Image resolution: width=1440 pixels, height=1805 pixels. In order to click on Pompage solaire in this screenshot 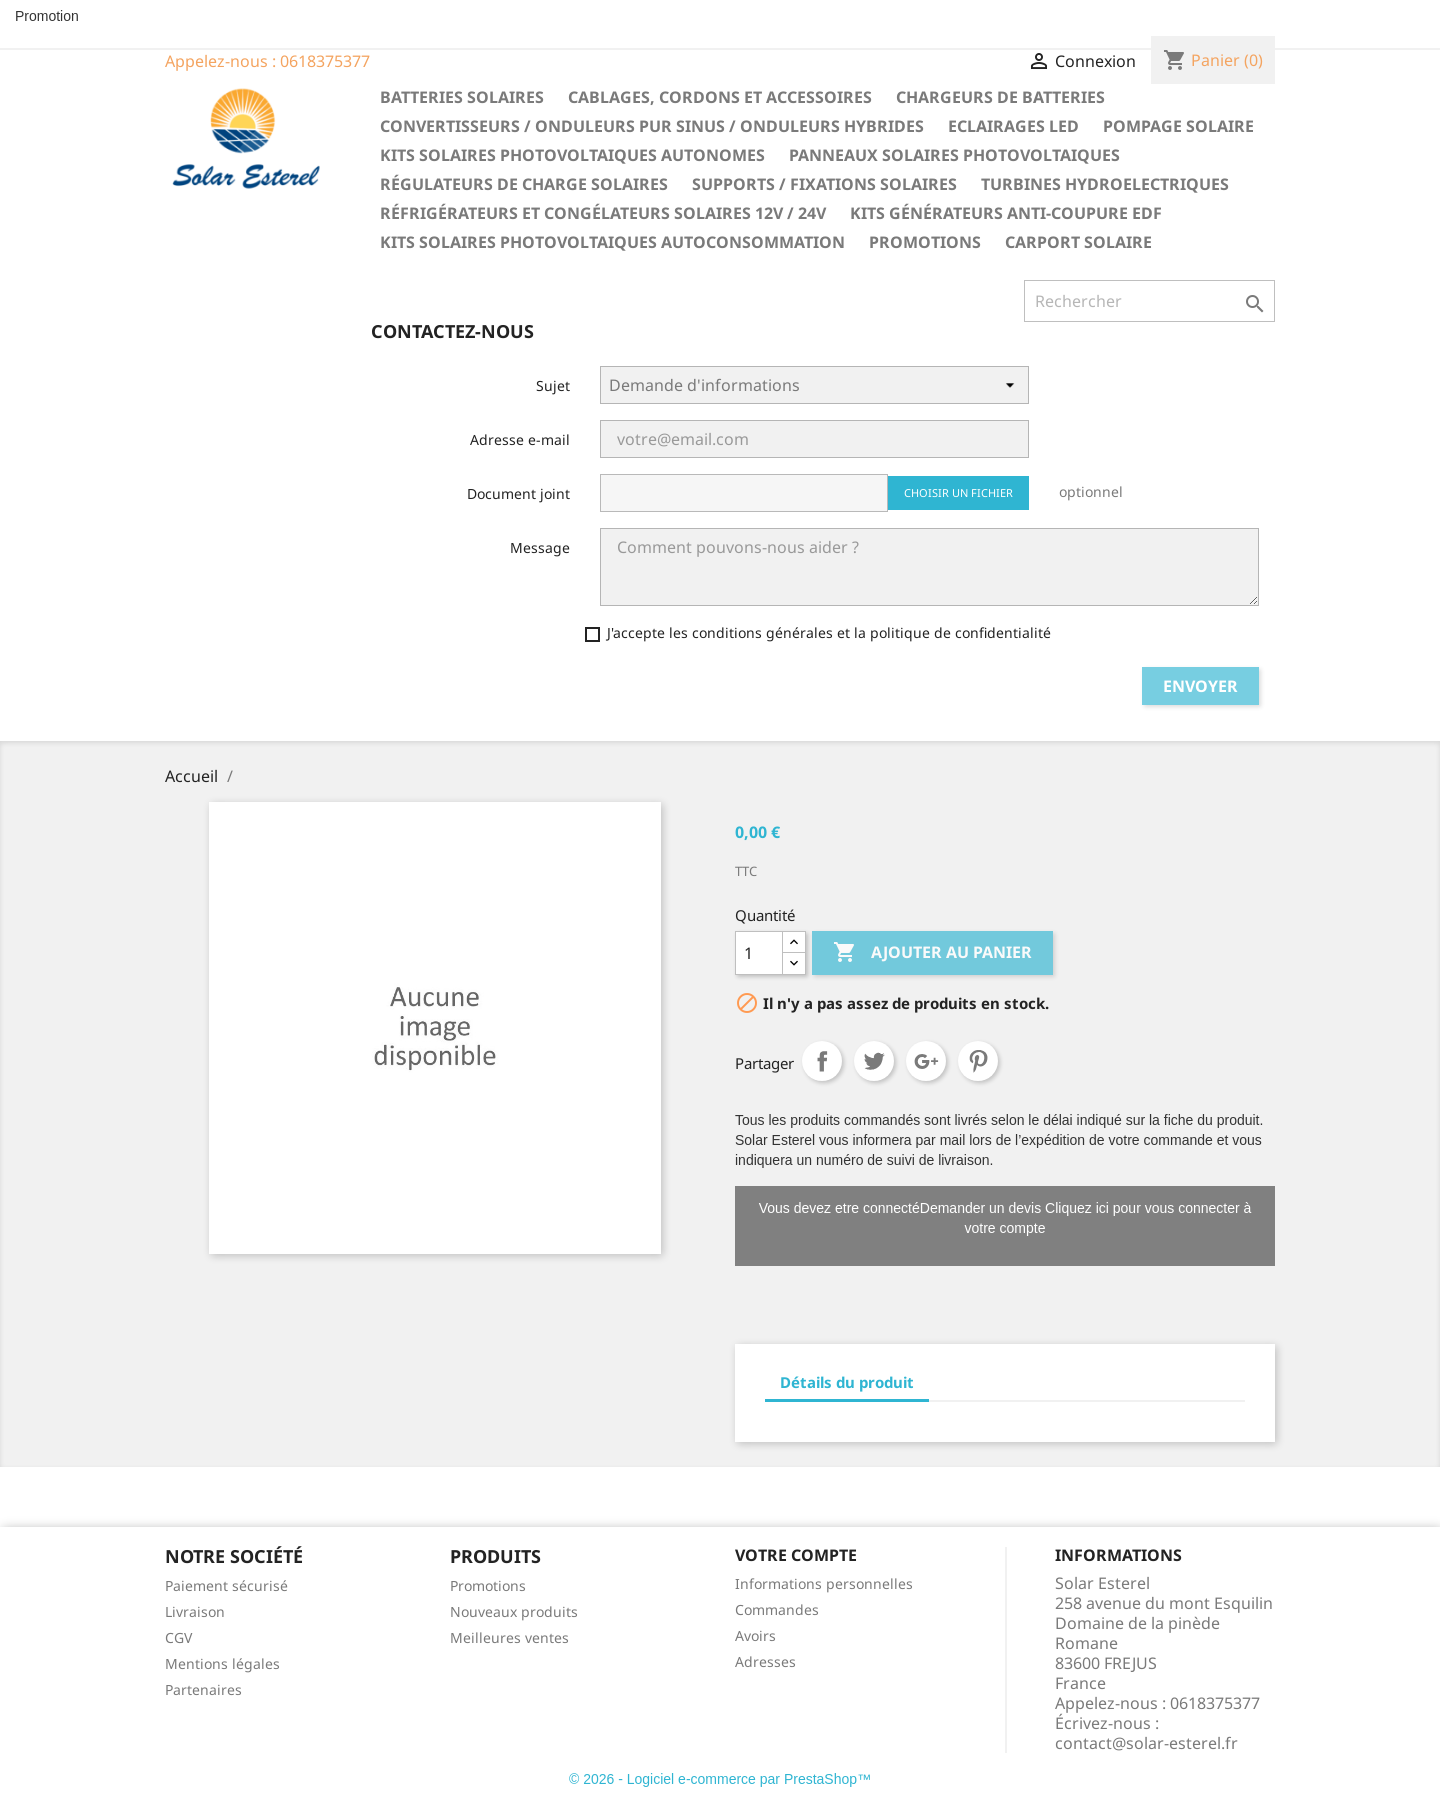, I will do `click(1178, 126)`.